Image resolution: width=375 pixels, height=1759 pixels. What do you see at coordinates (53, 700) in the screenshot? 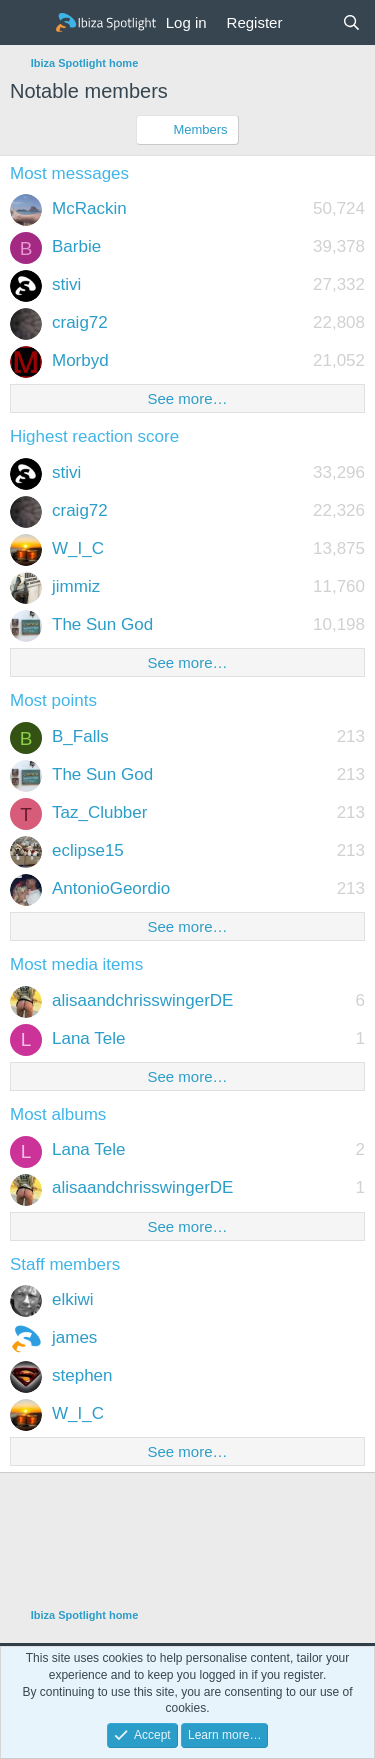
I see `Most points` at bounding box center [53, 700].